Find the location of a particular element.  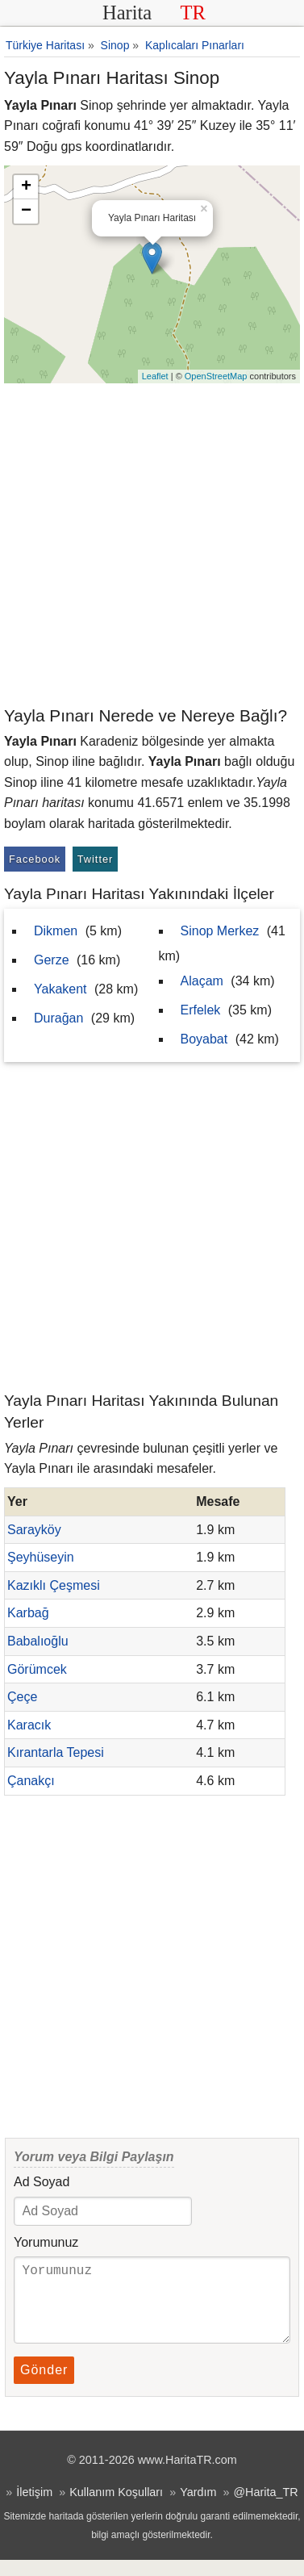

Şeyhüseyin is located at coordinates (40, 1557).